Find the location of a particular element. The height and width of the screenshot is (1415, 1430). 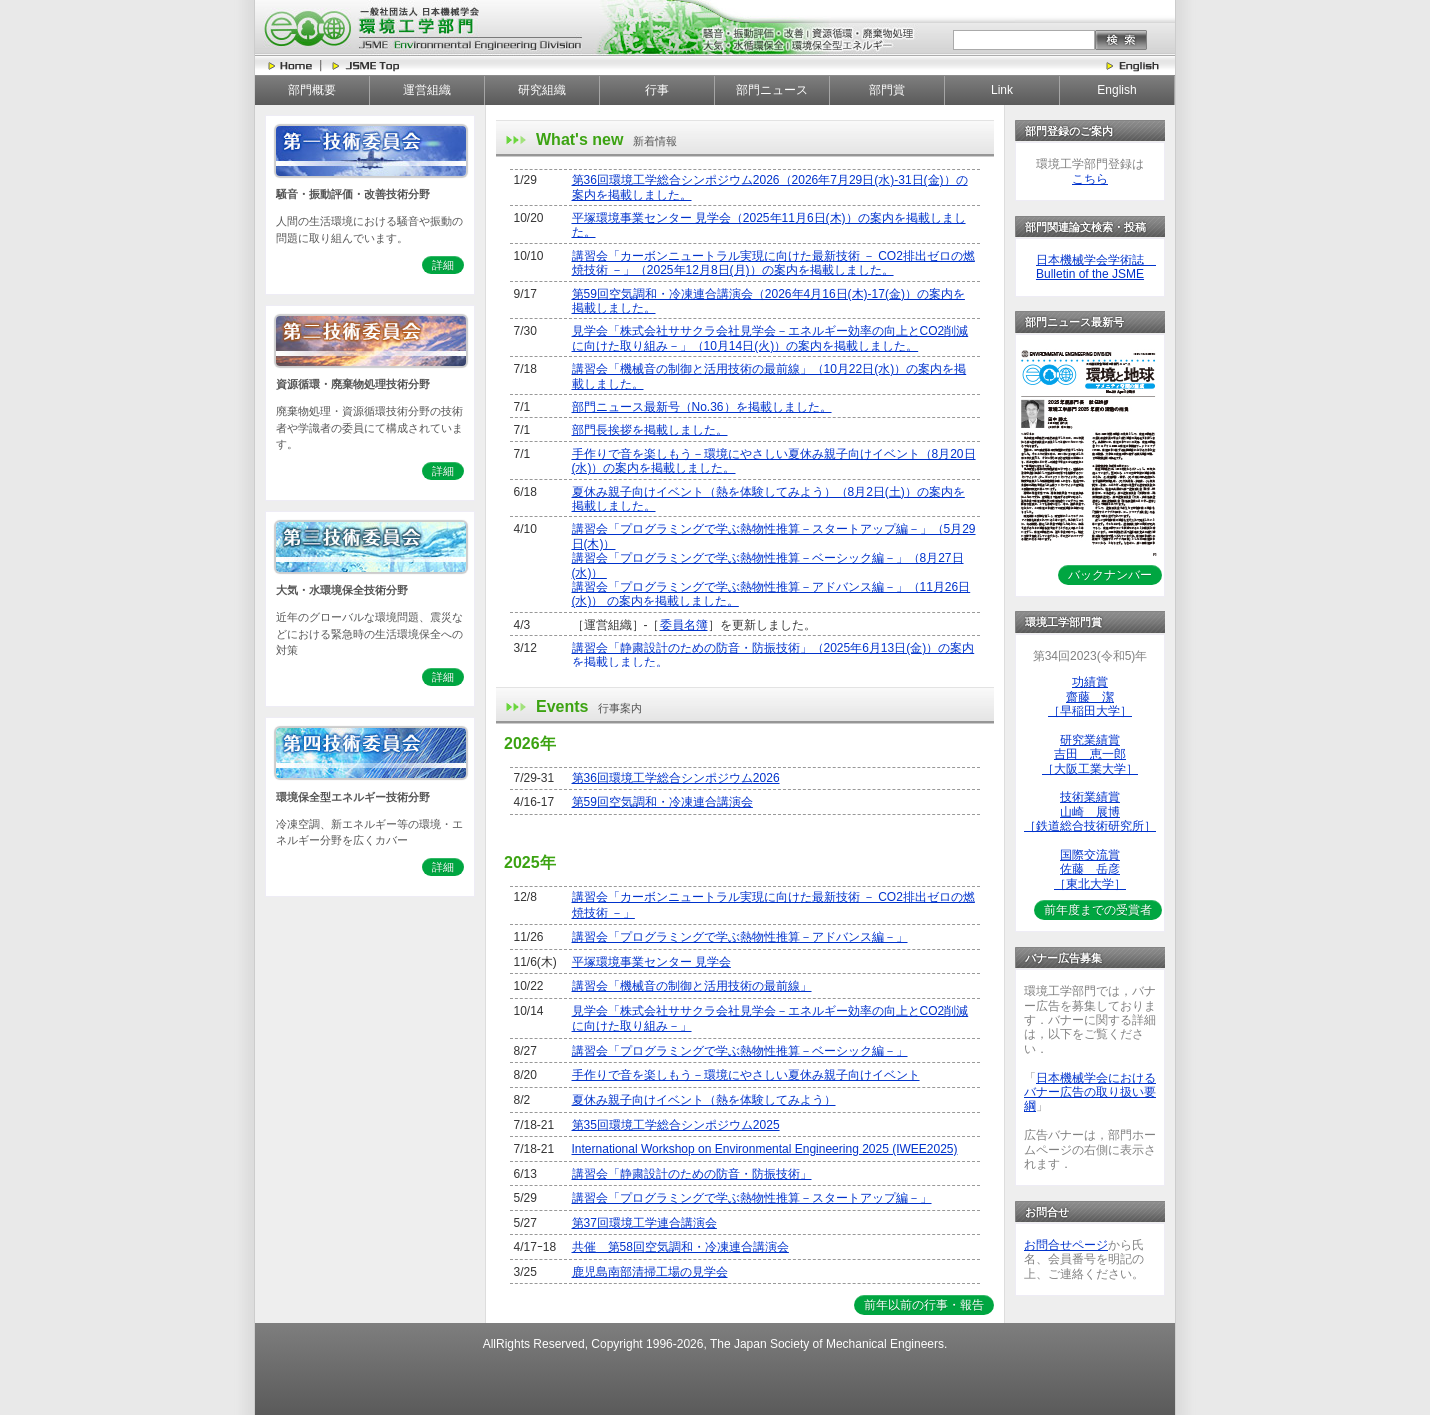

International Workshop on Environmental Engineering 2025 (IWEE2025) is located at coordinates (765, 1149).